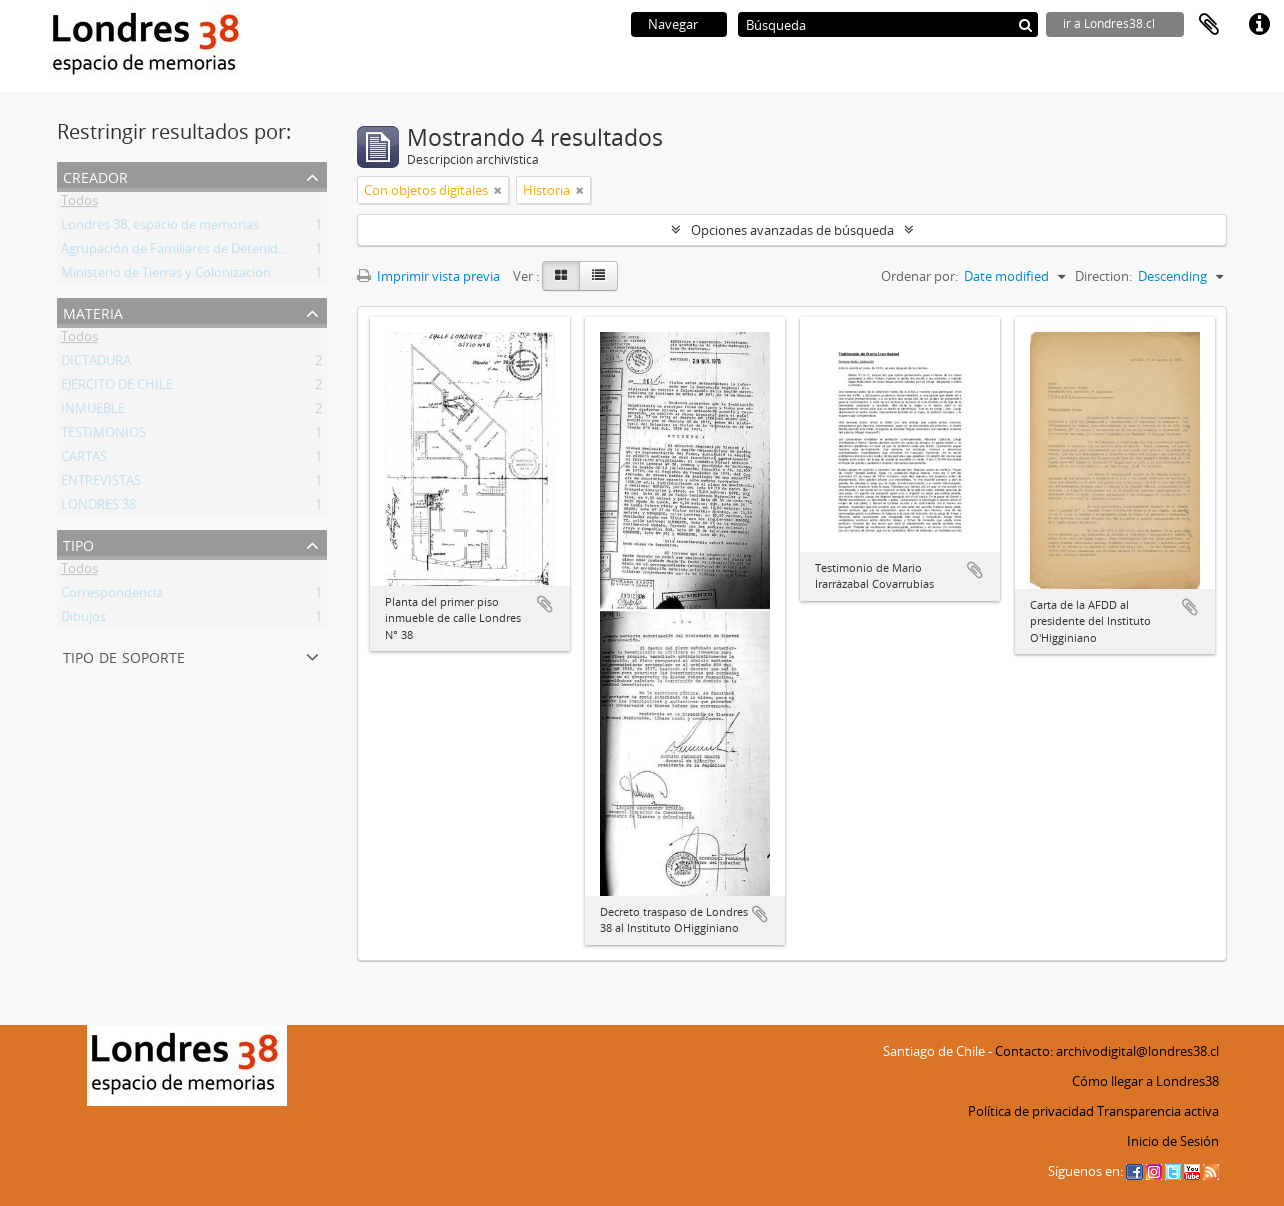  I want to click on Dibujos, so click(83, 620).